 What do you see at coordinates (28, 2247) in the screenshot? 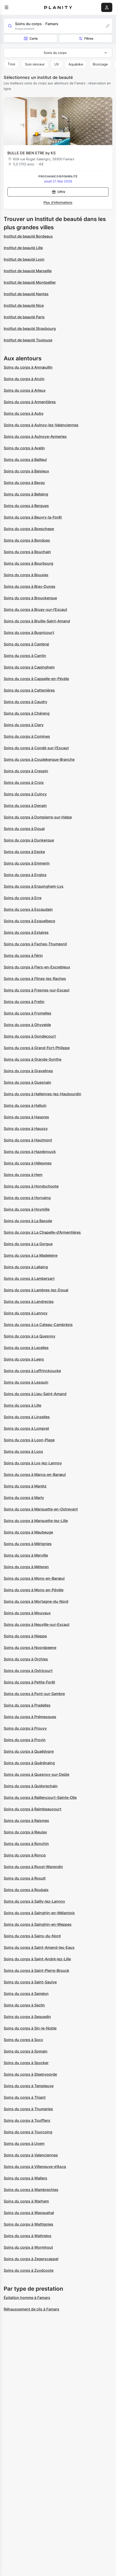
I see `Soins du corps à Wormhout` at bounding box center [28, 2247].